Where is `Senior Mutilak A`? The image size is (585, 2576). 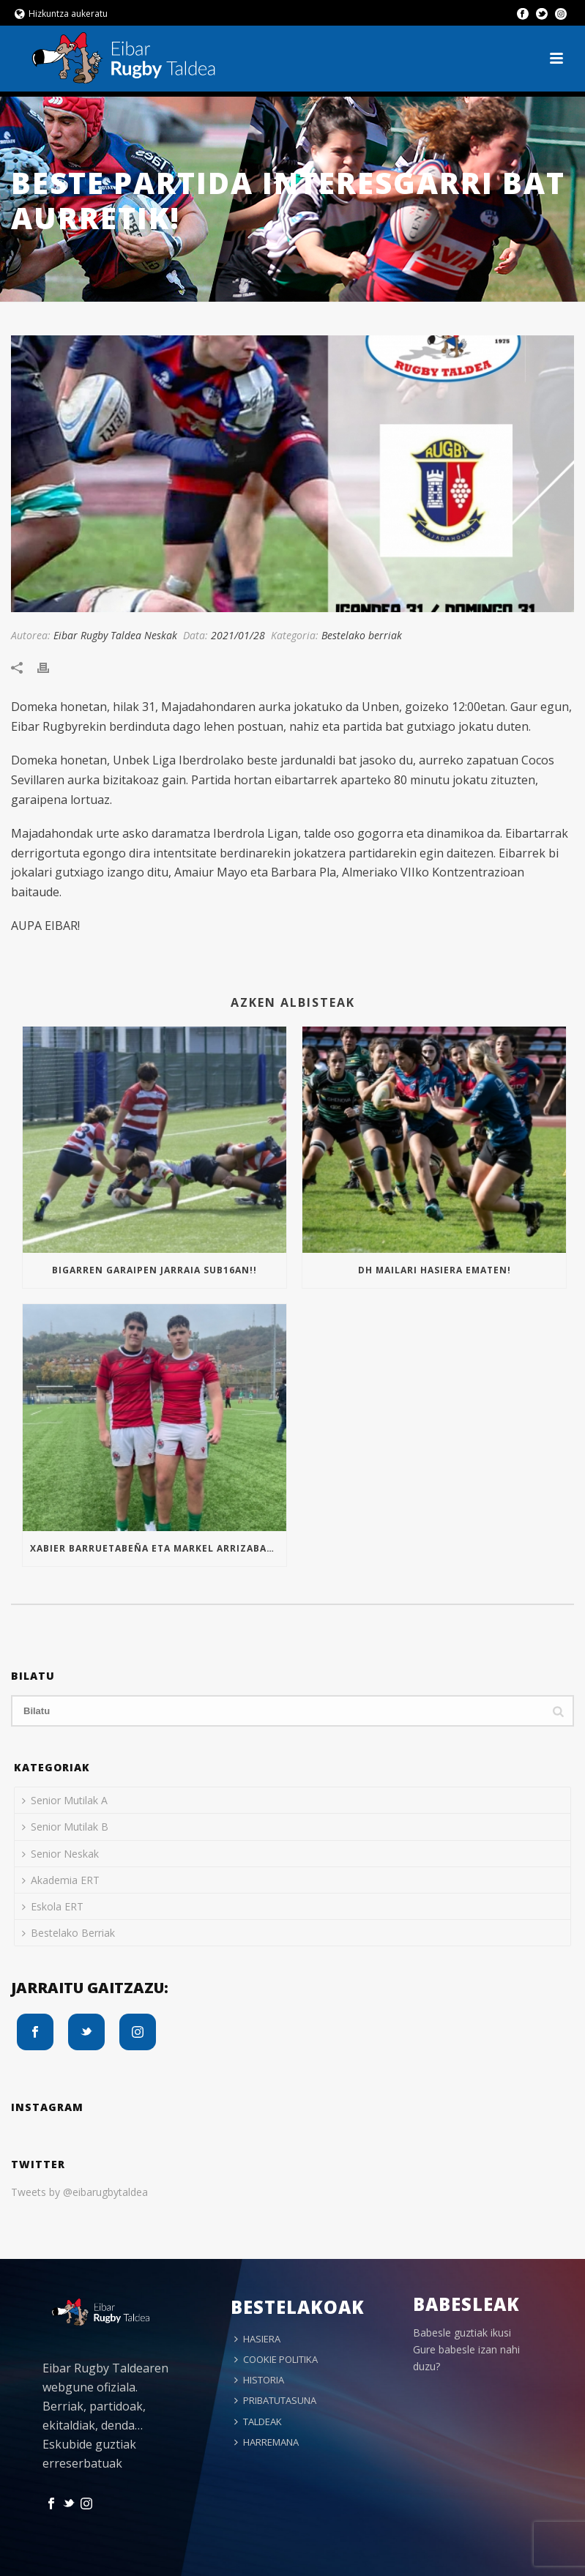
Senior Mutilak A is located at coordinates (65, 1800).